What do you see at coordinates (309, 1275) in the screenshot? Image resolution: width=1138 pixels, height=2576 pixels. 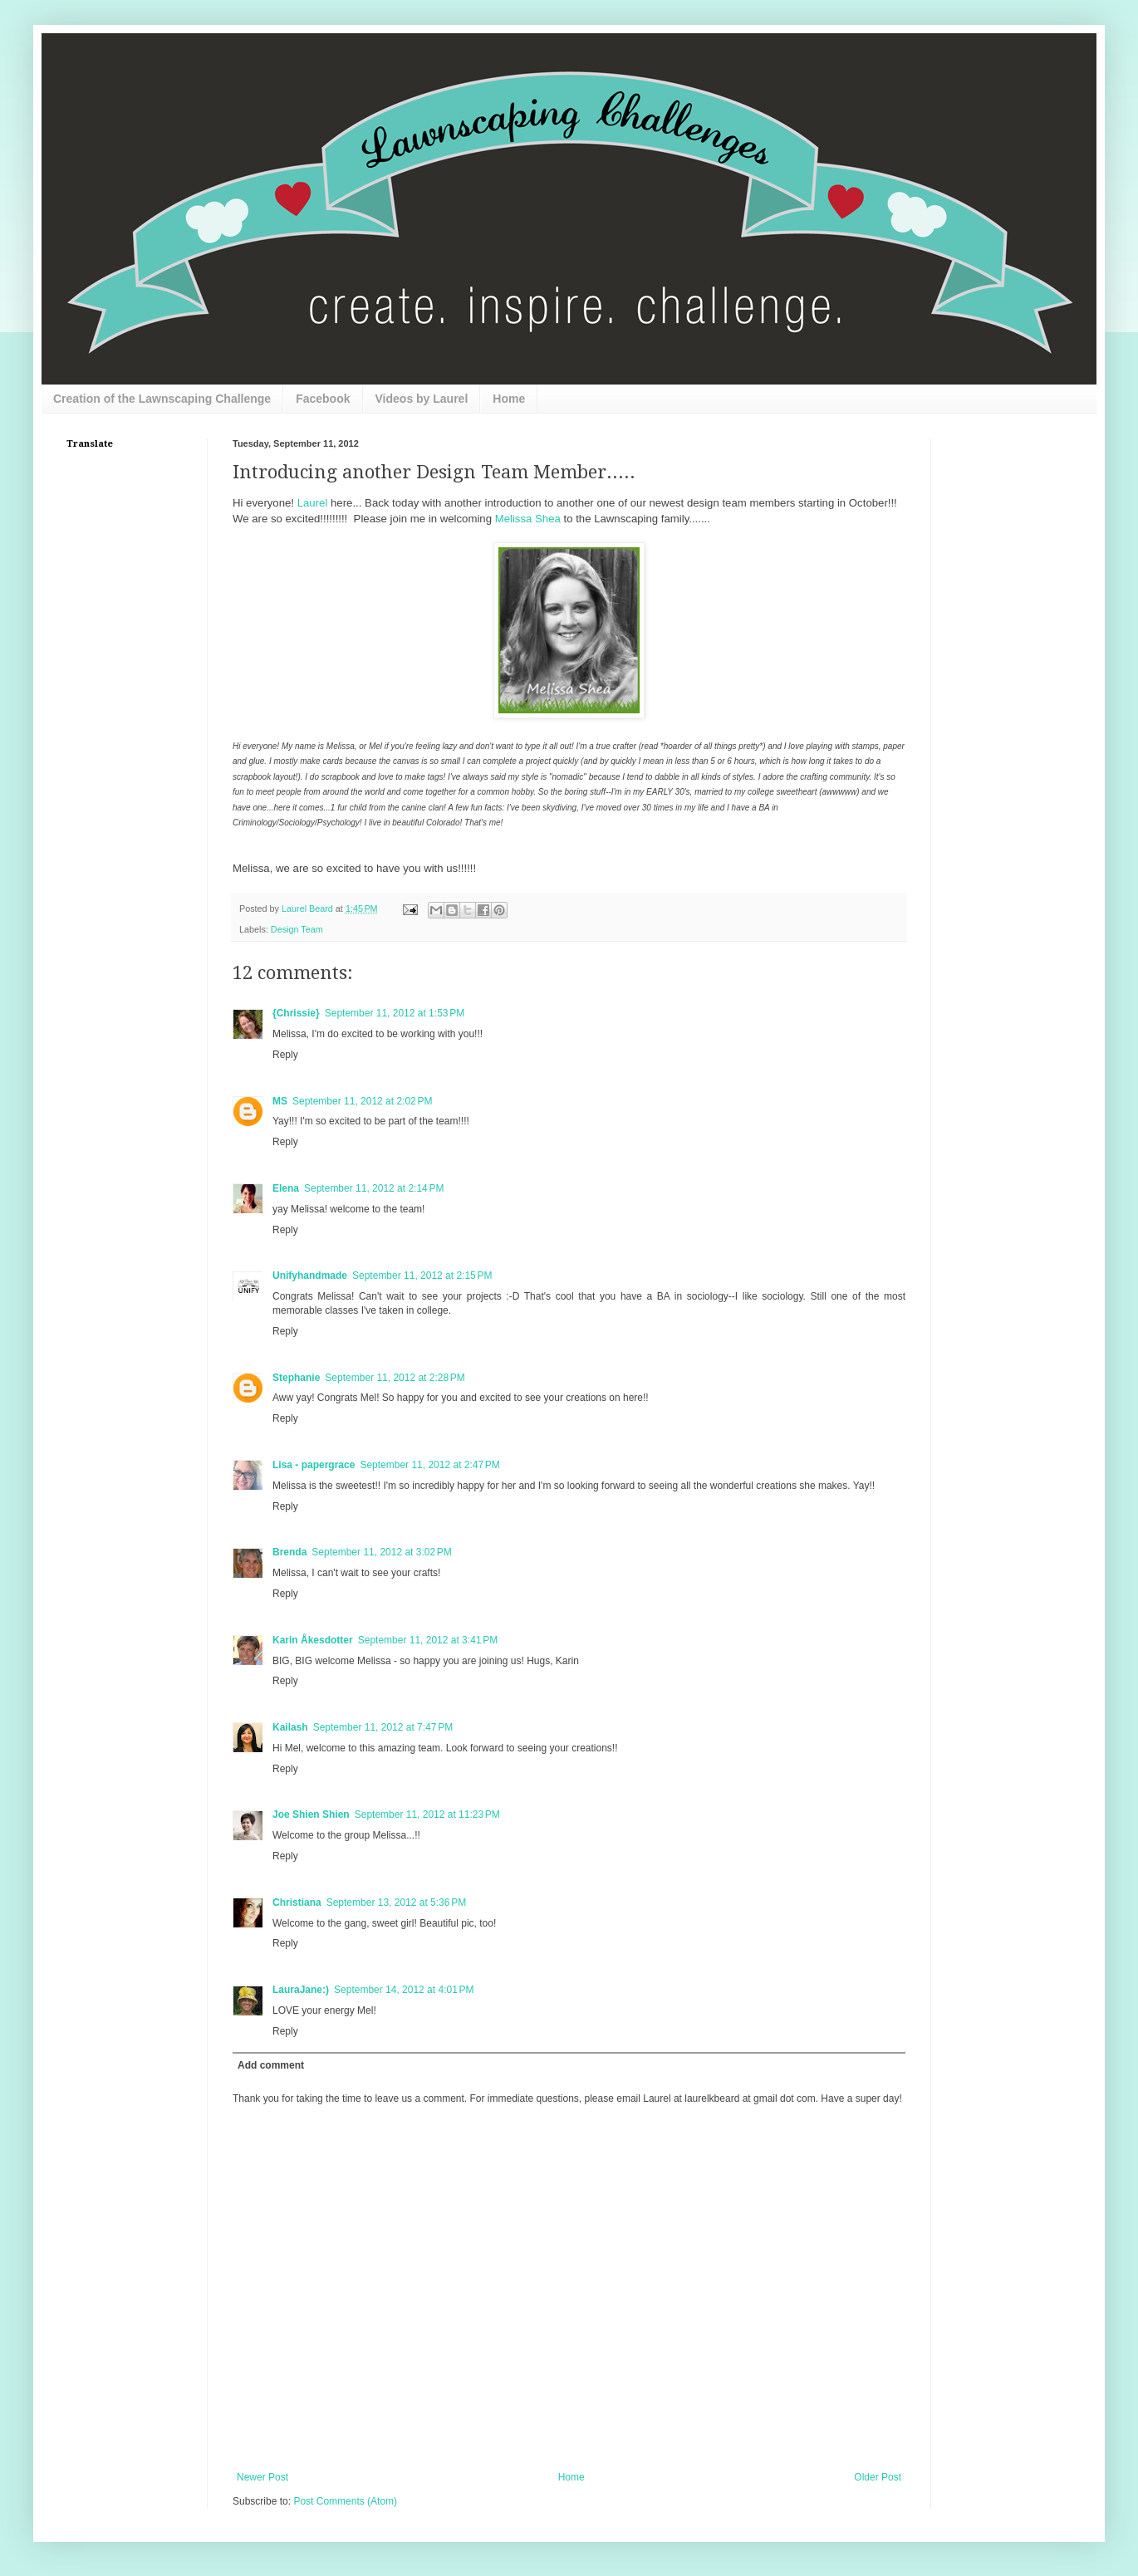 I see `Unifyhandmade` at bounding box center [309, 1275].